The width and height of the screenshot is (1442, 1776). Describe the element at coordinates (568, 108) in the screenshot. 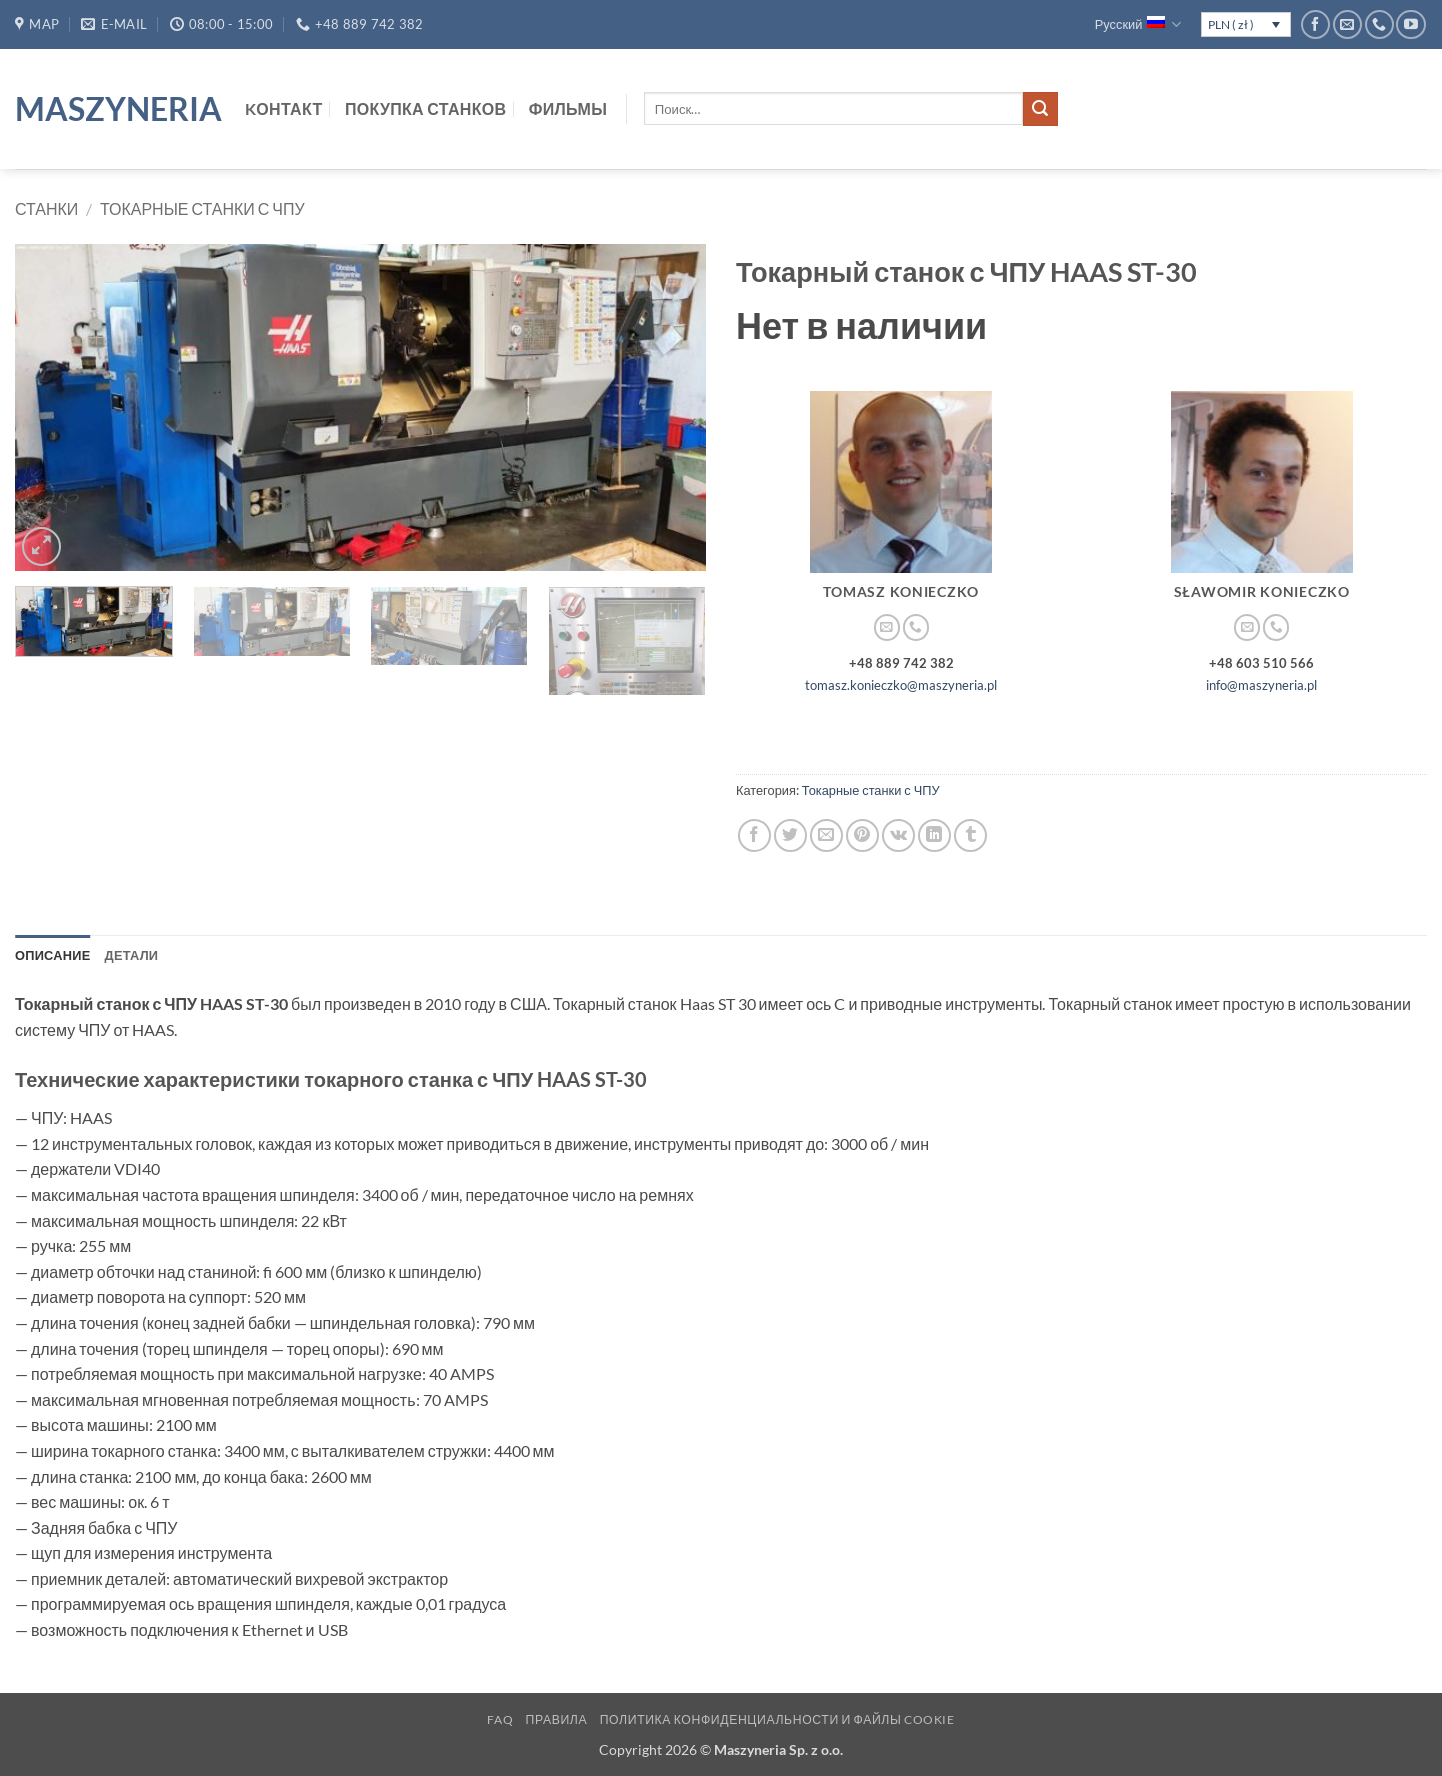

I see `Фильмы` at that location.